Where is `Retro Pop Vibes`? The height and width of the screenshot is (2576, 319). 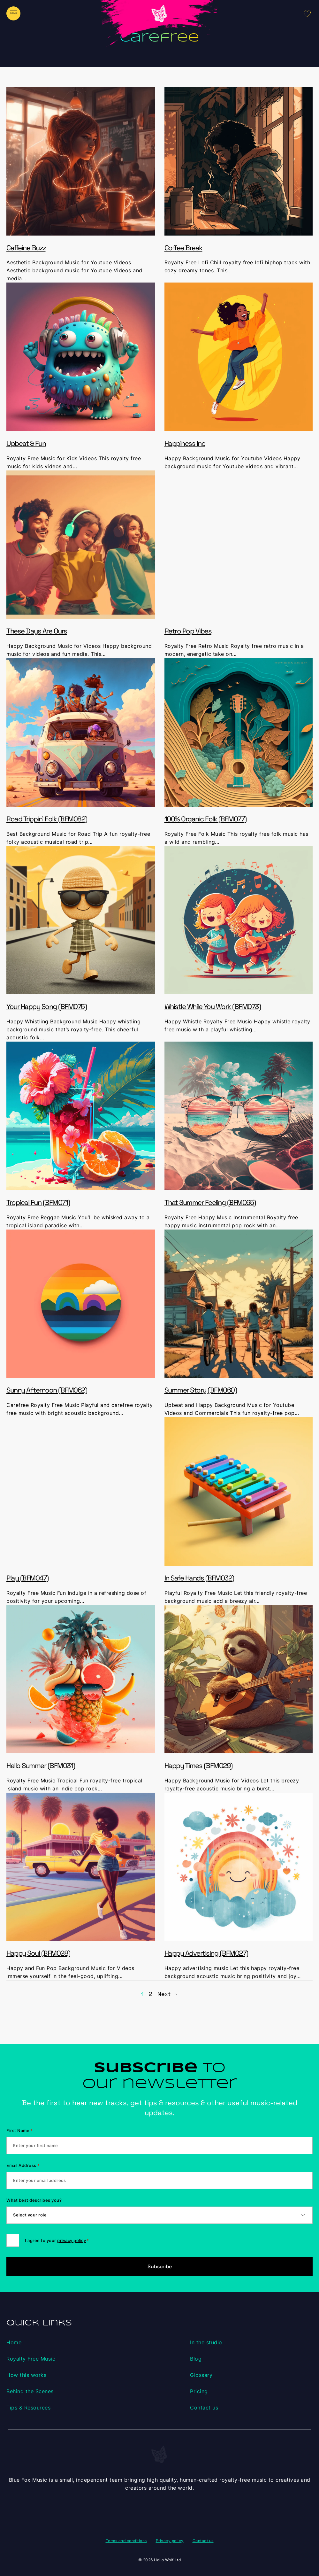
Retro Pop Vibes is located at coordinates (188, 630).